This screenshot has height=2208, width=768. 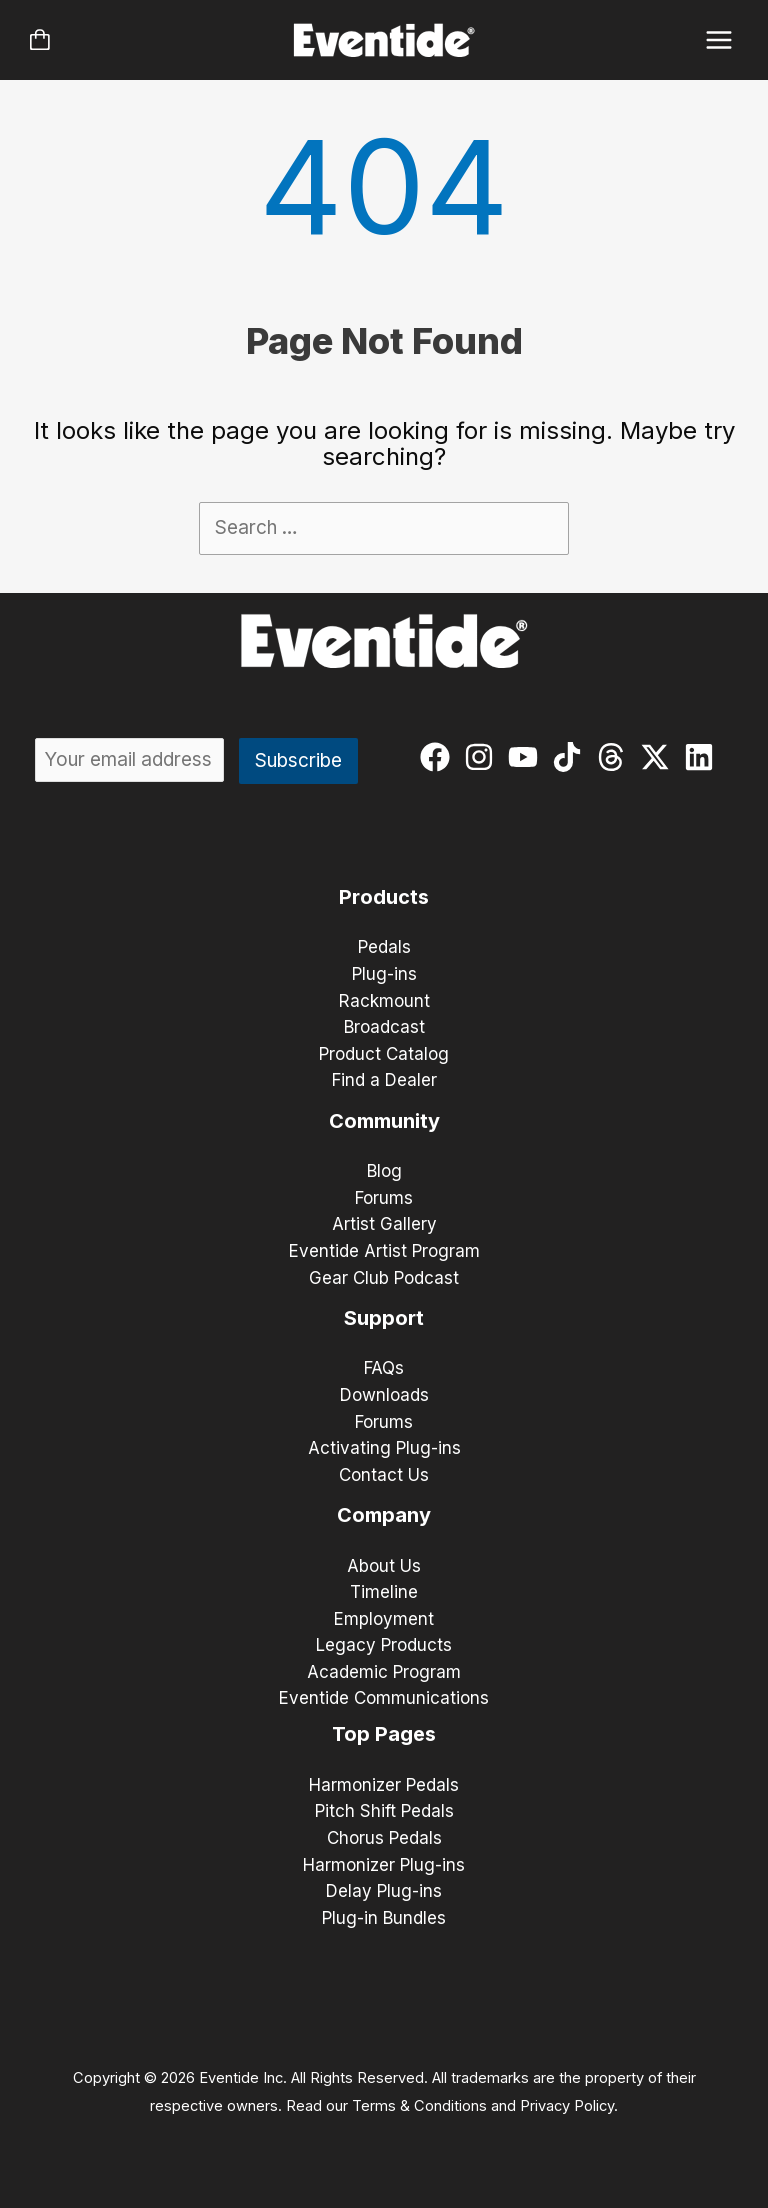 I want to click on Products, so click(x=384, y=897).